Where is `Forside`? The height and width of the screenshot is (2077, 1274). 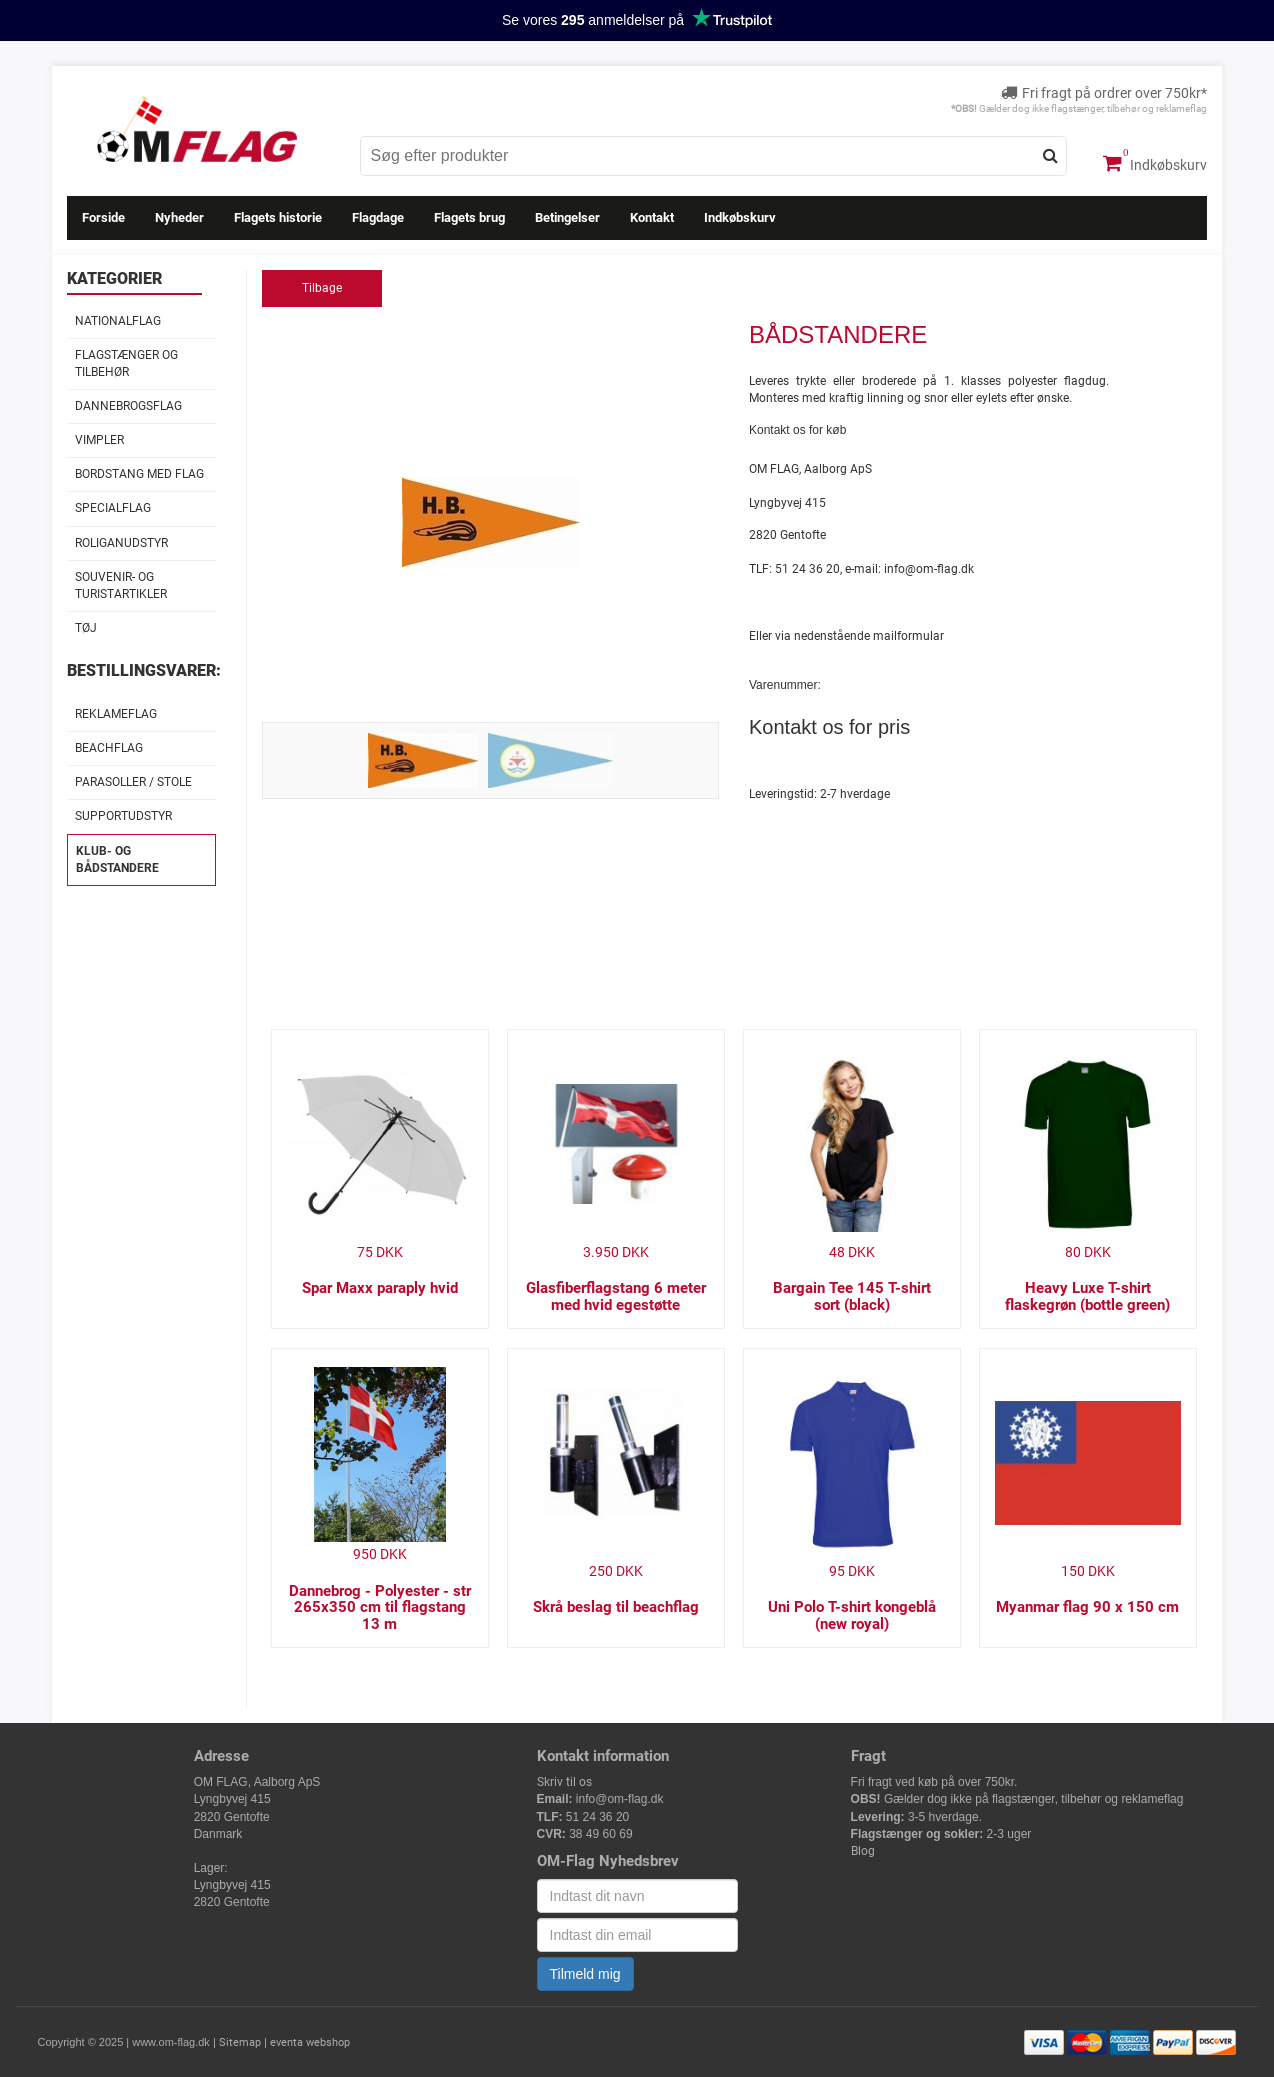 Forside is located at coordinates (103, 217).